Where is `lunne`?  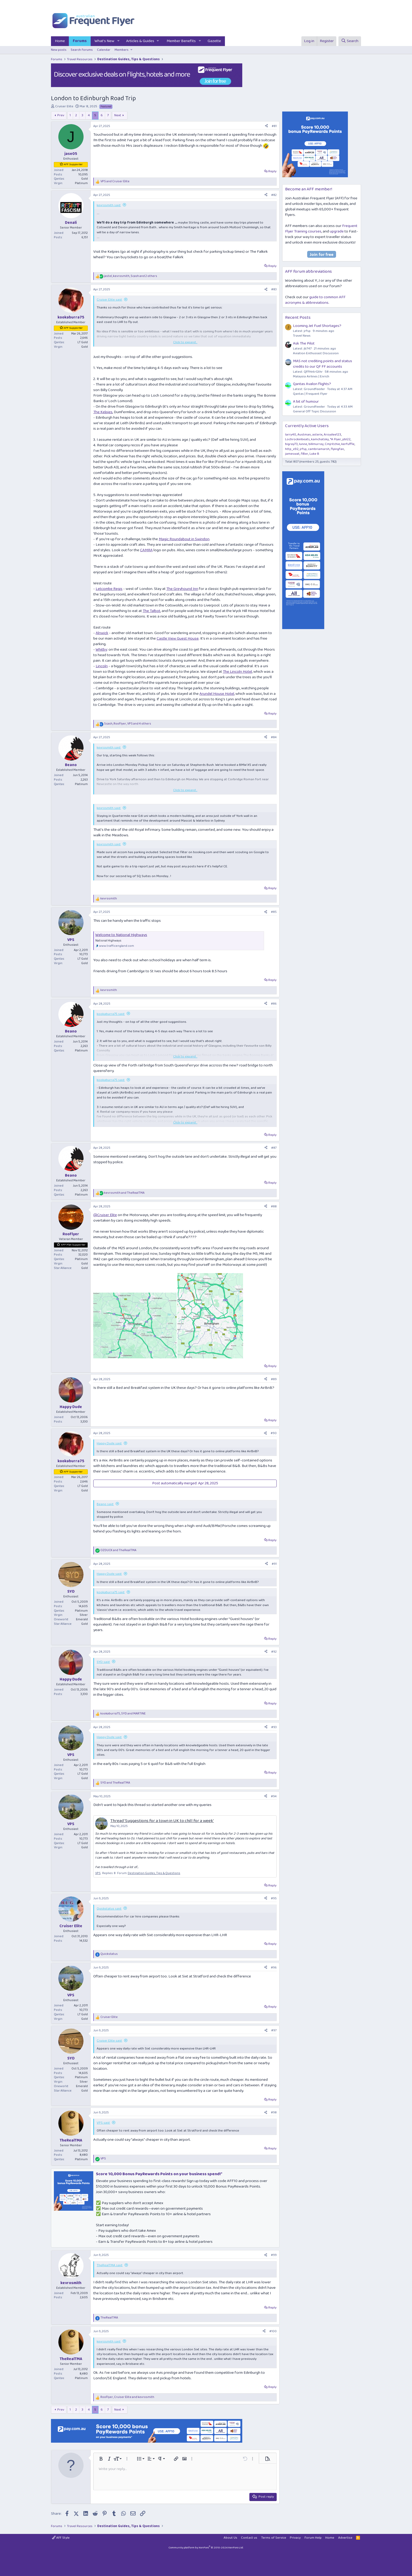
lunne is located at coordinates (303, 444).